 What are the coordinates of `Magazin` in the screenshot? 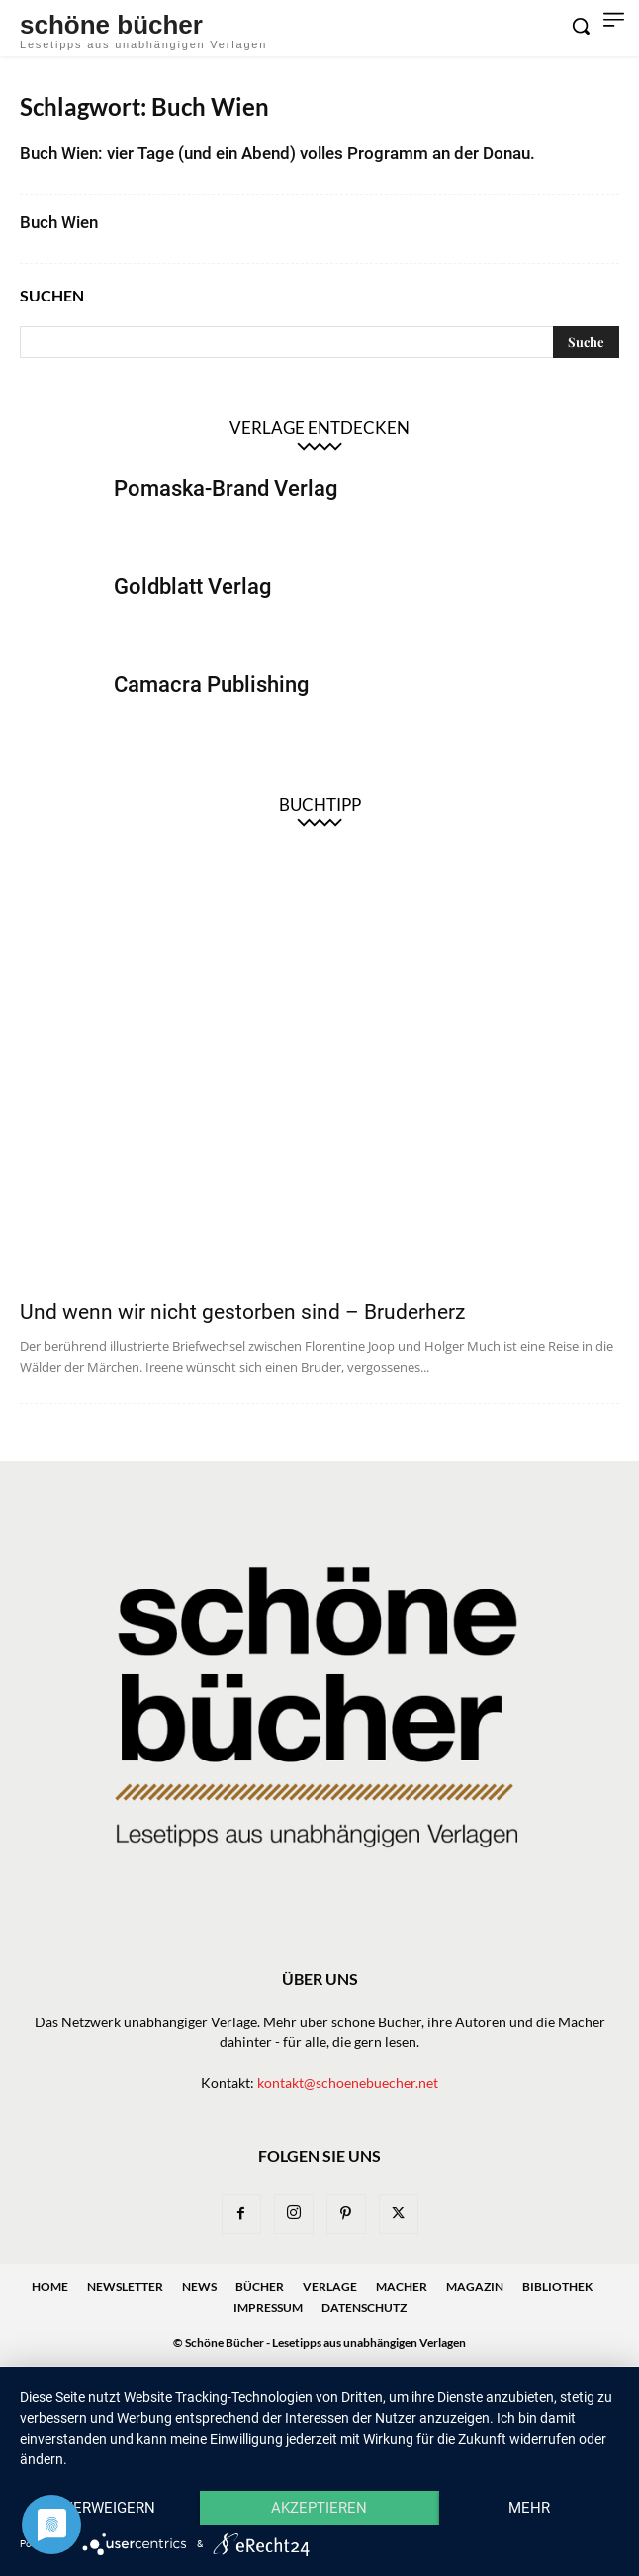 It's located at (474, 2286).